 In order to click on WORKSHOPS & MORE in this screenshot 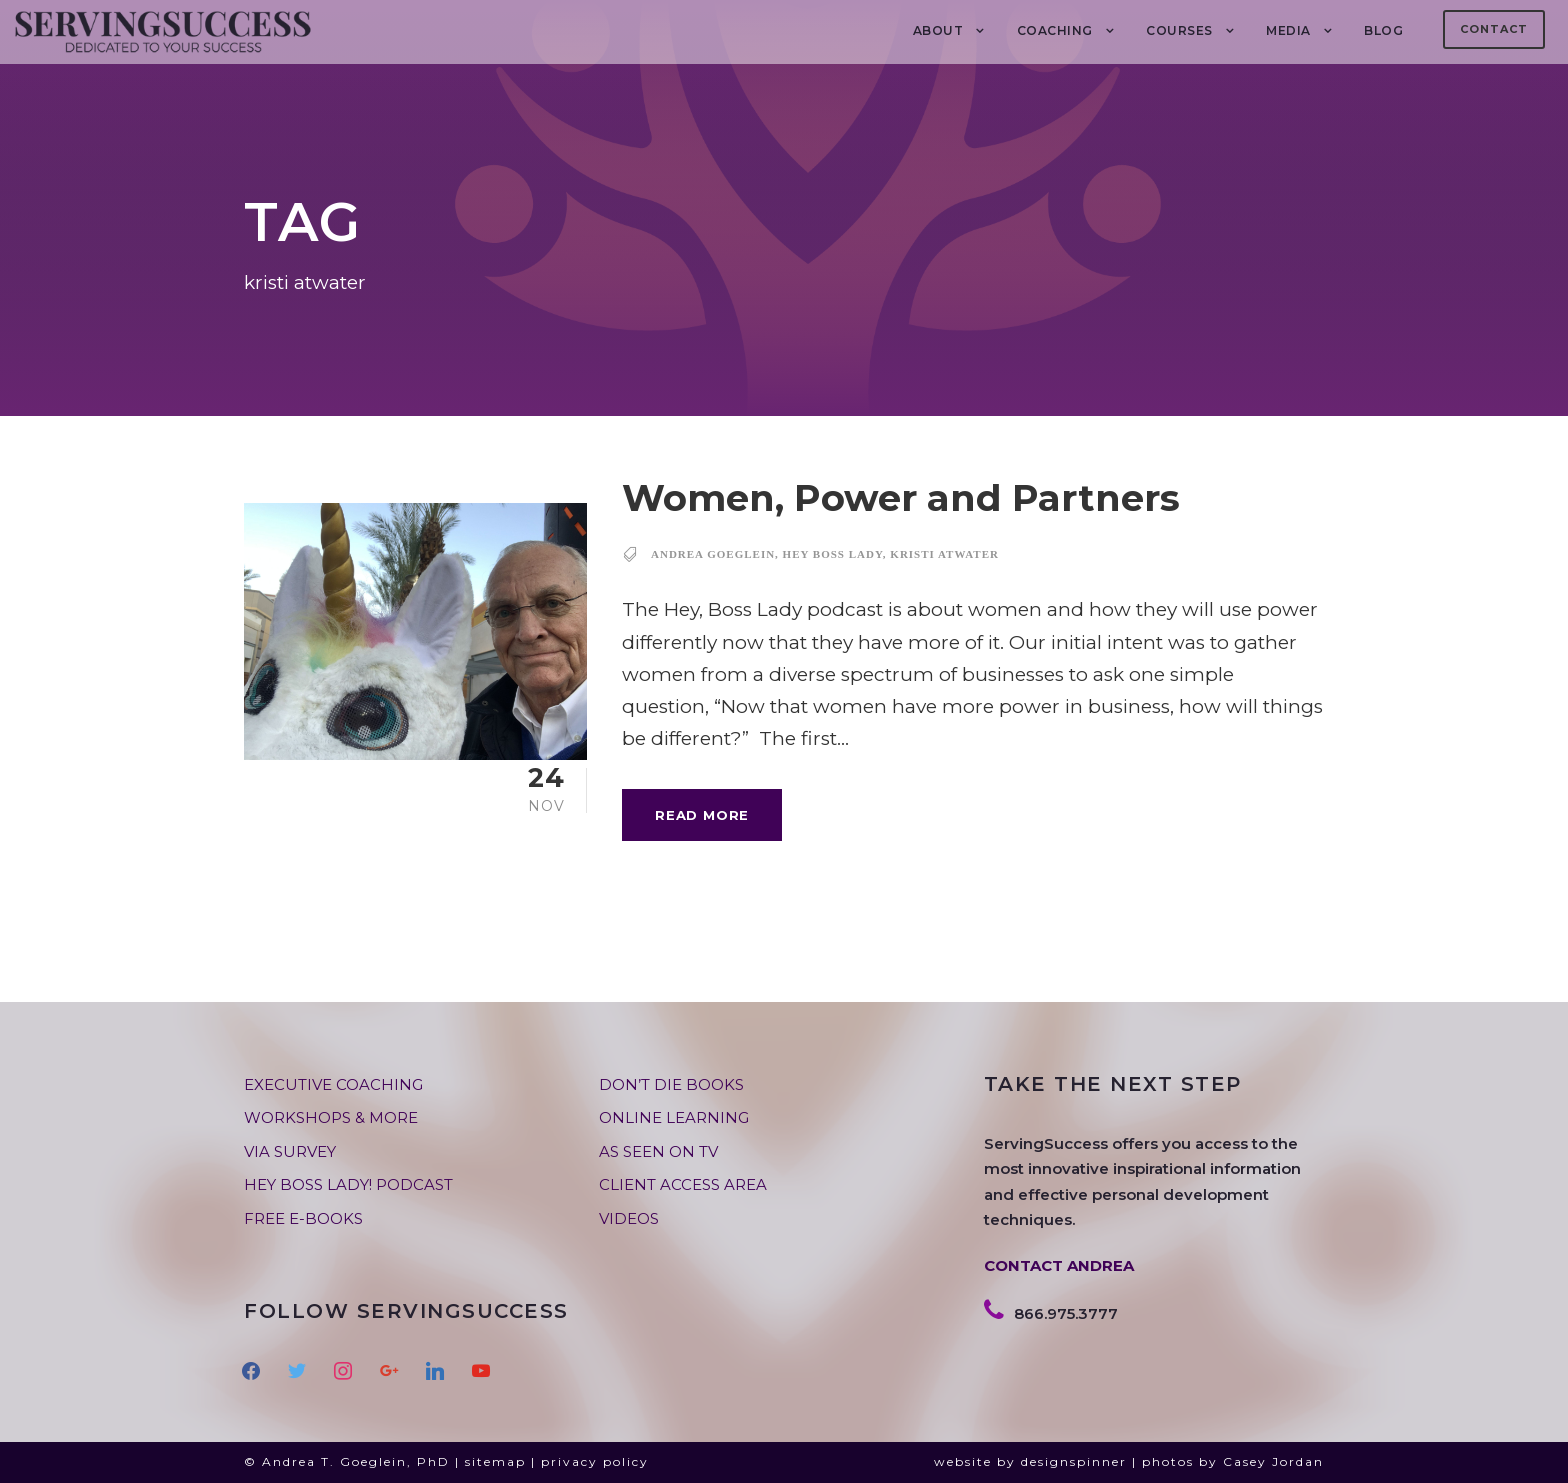, I will do `click(331, 1117)`.